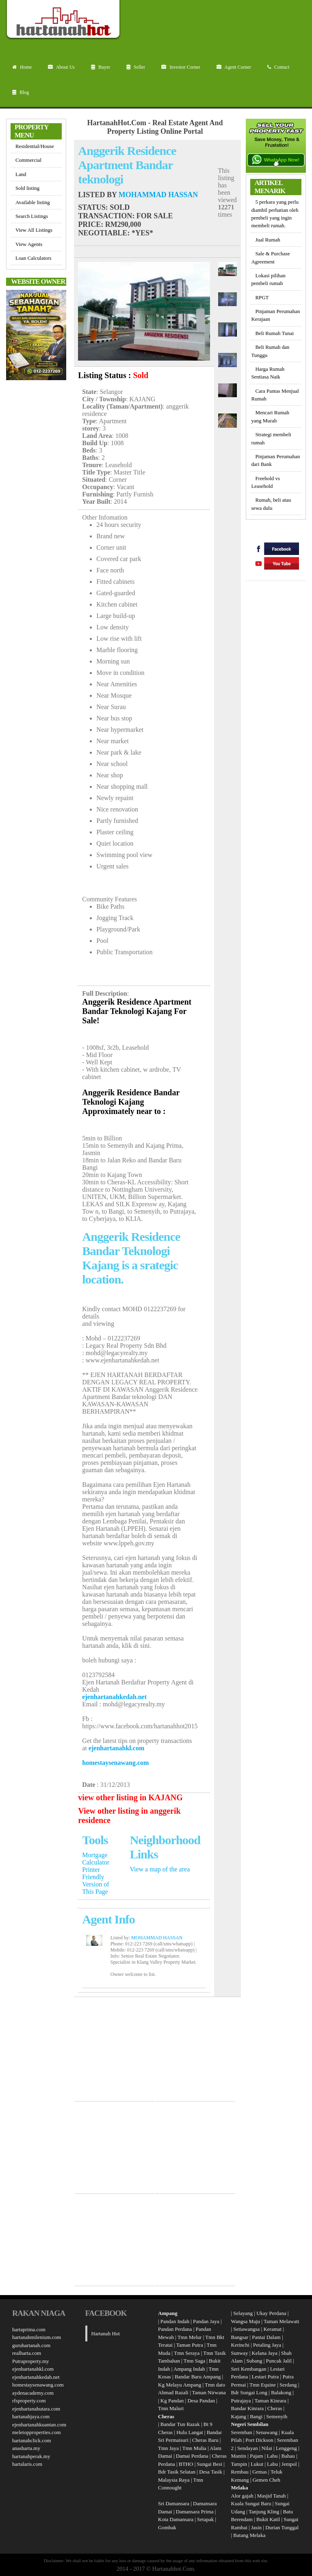 The height and width of the screenshot is (2576, 312). What do you see at coordinates (180, 2424) in the screenshot?
I see `Bandar Tun Razak` at bounding box center [180, 2424].